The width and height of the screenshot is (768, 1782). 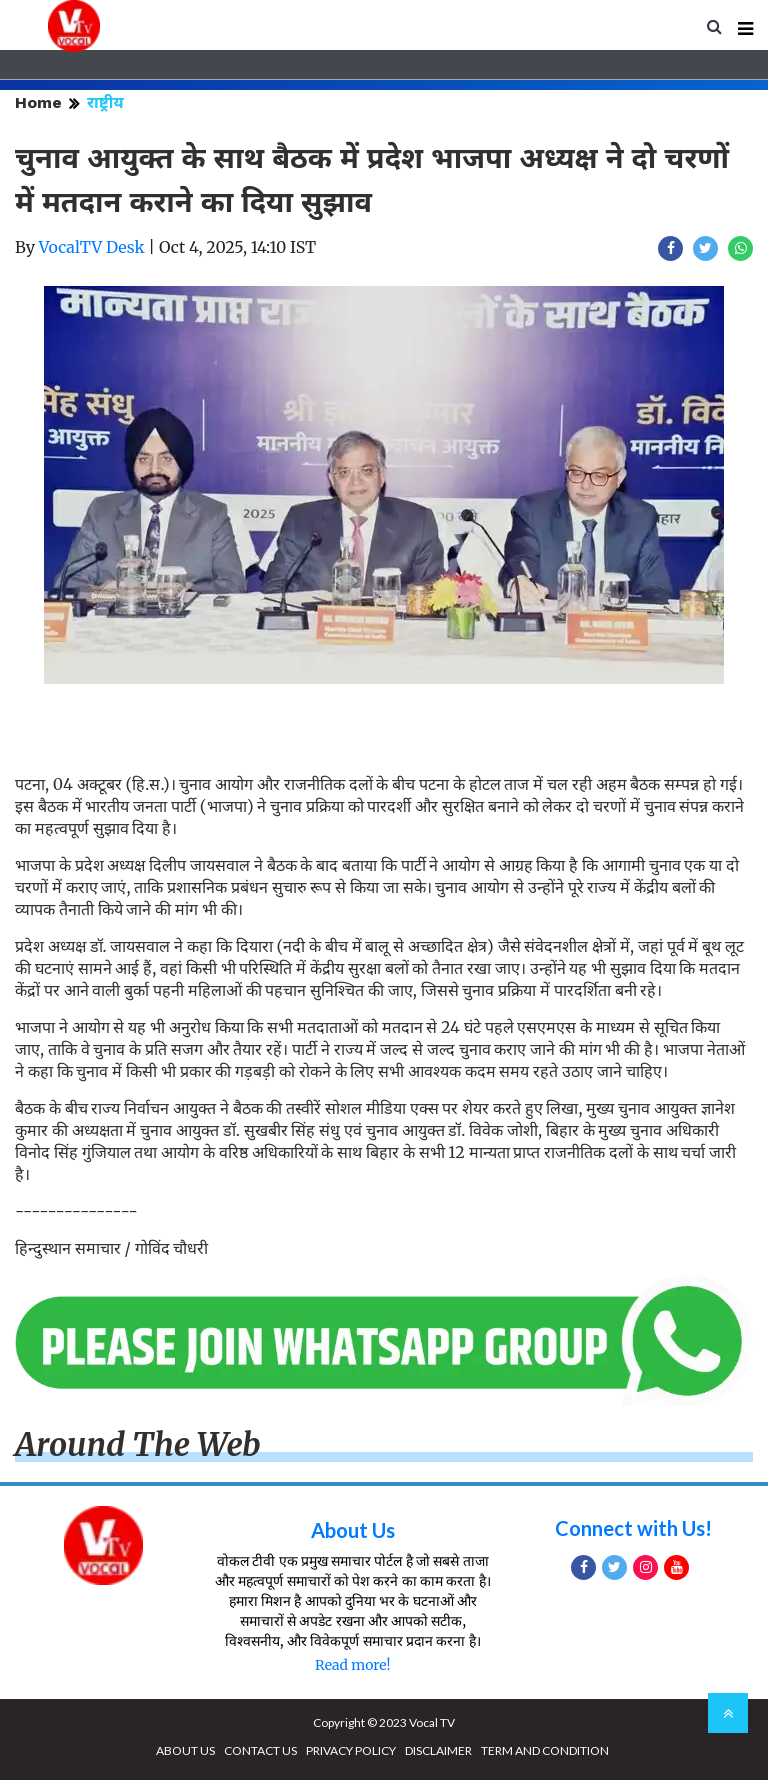 I want to click on TERM AND CONDITION, so click(x=545, y=1752).